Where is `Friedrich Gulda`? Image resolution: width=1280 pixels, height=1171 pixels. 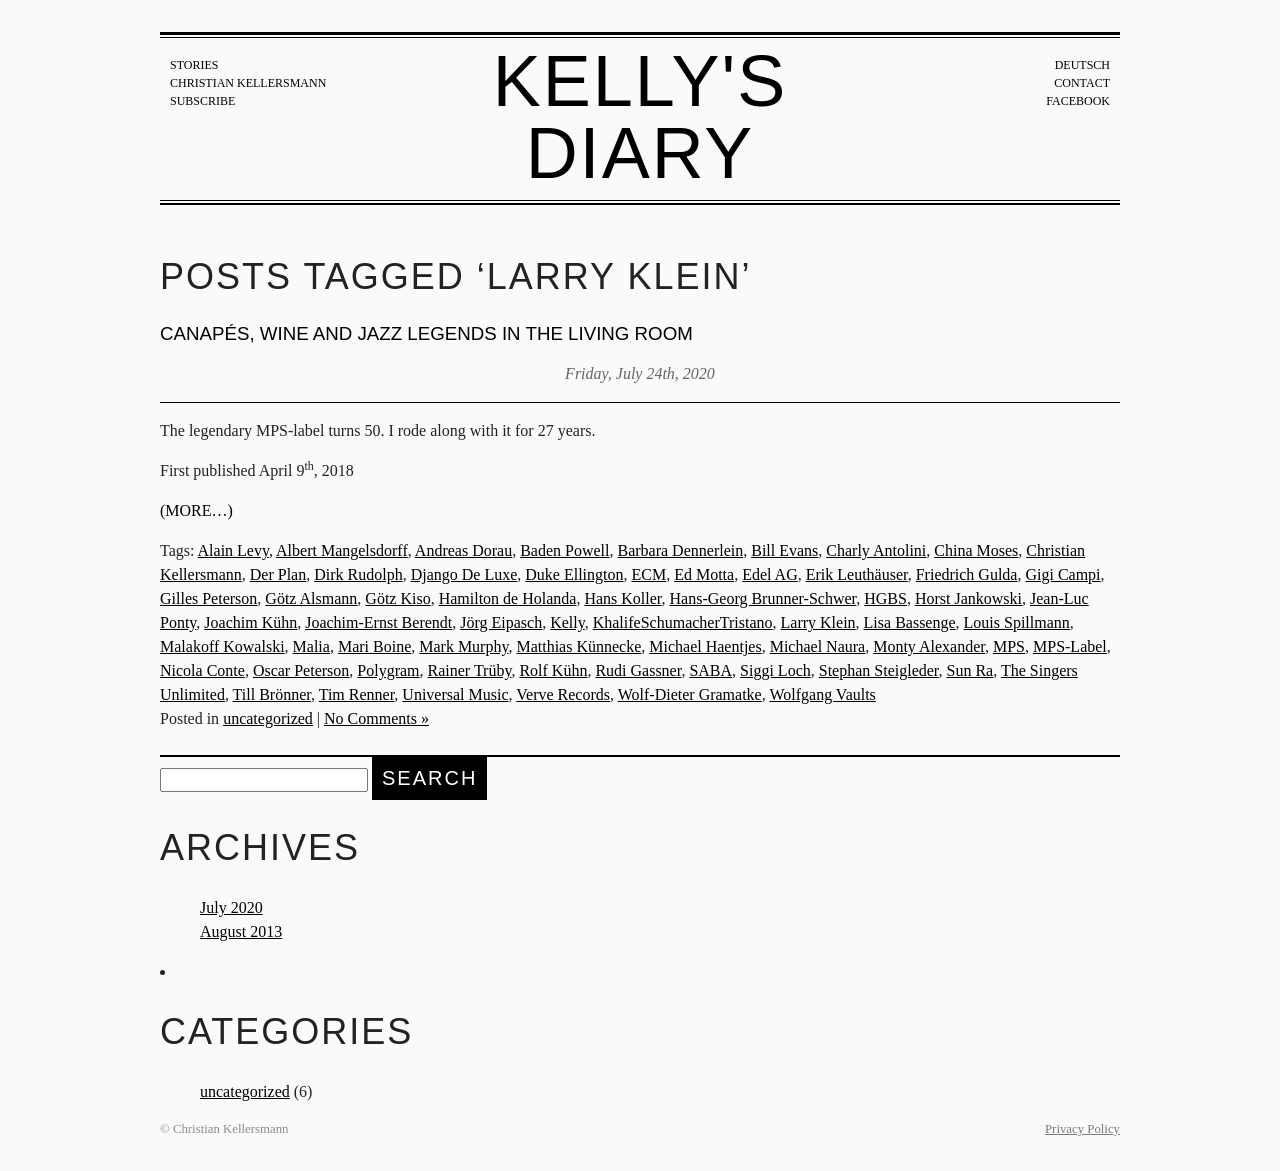 Friedrich Gulda is located at coordinates (967, 574).